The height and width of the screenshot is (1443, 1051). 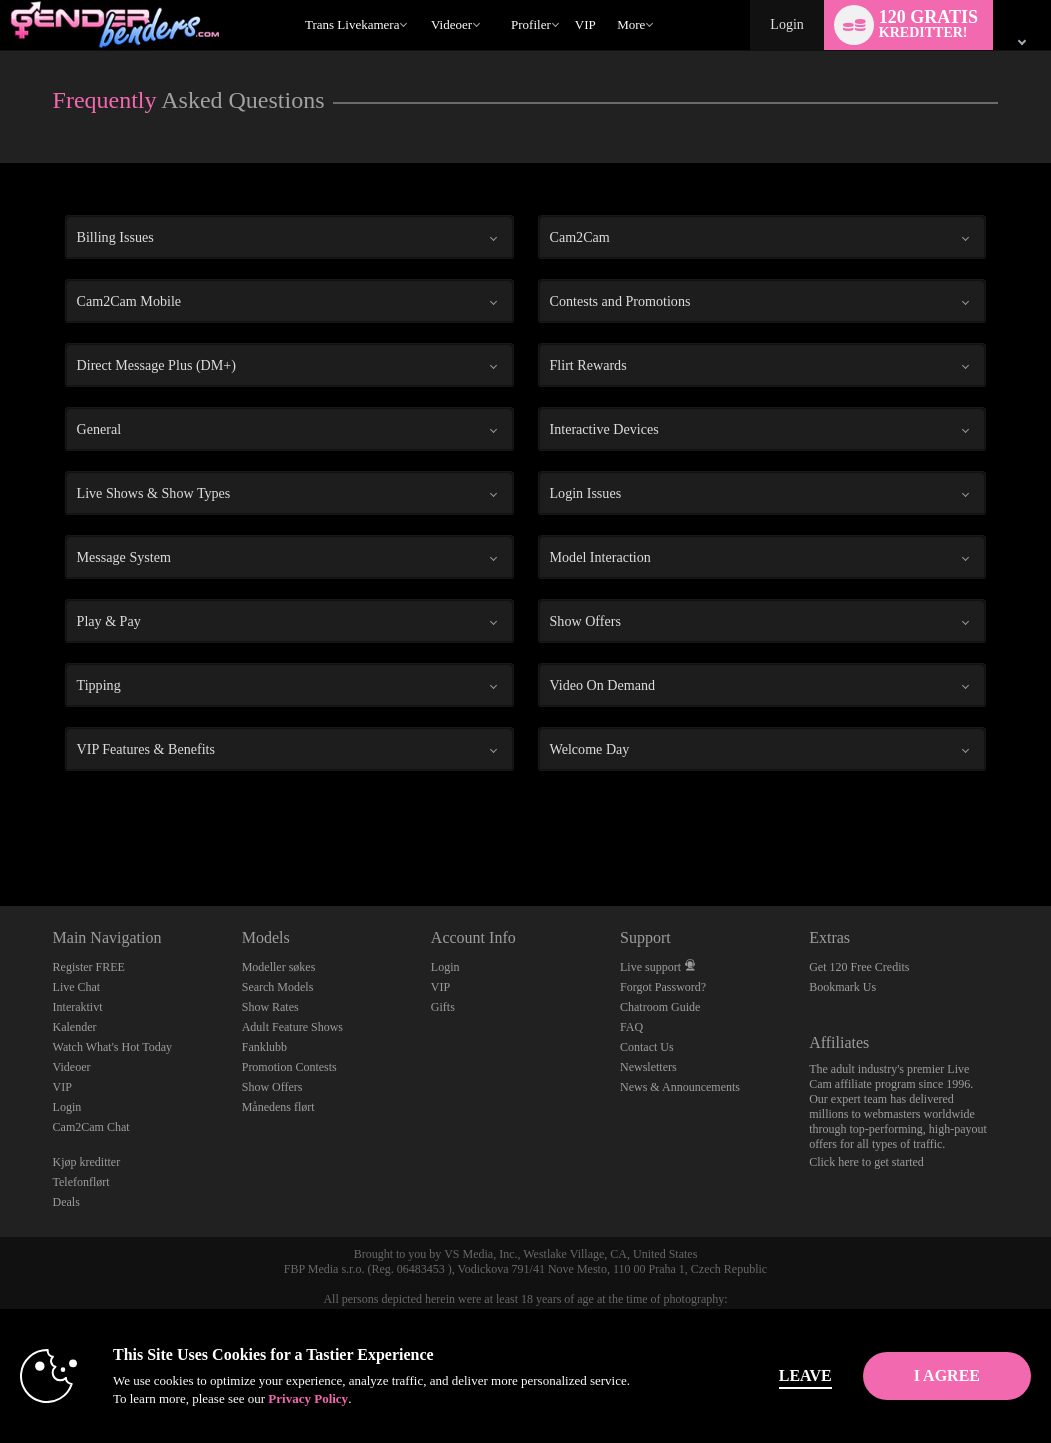 I want to click on Login, so click(x=786, y=24).